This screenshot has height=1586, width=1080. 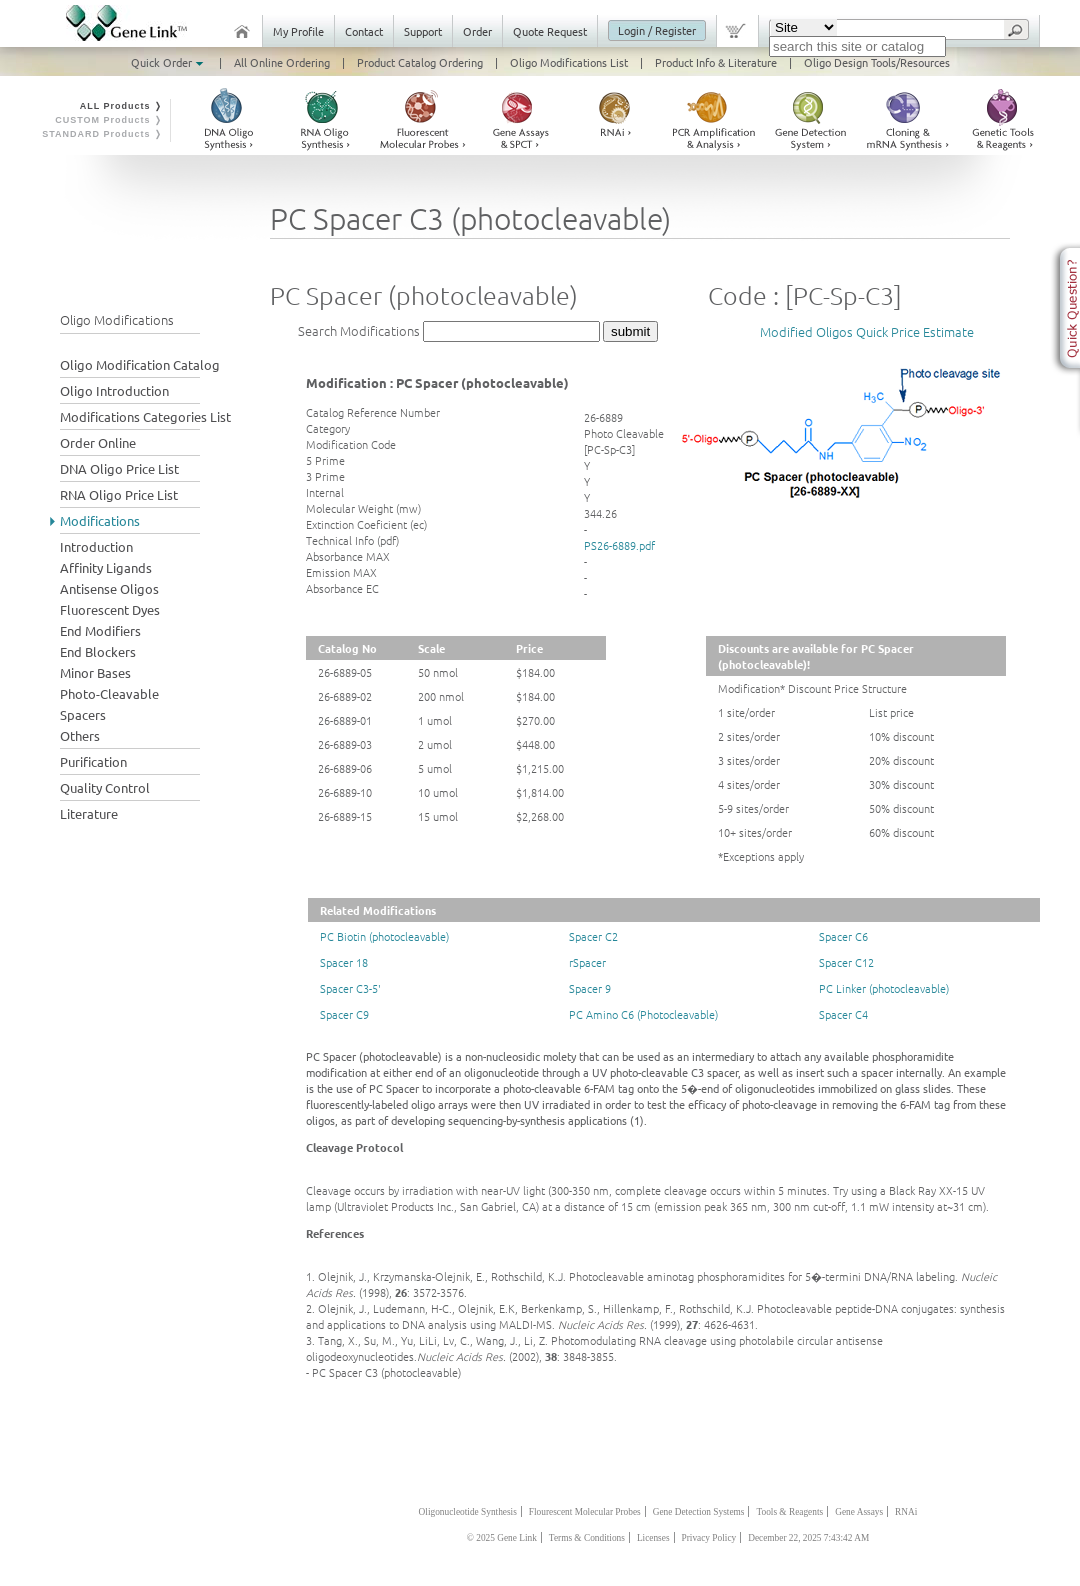 What do you see at coordinates (121, 106) in the screenshot?
I see `ALL Products ❭` at bounding box center [121, 106].